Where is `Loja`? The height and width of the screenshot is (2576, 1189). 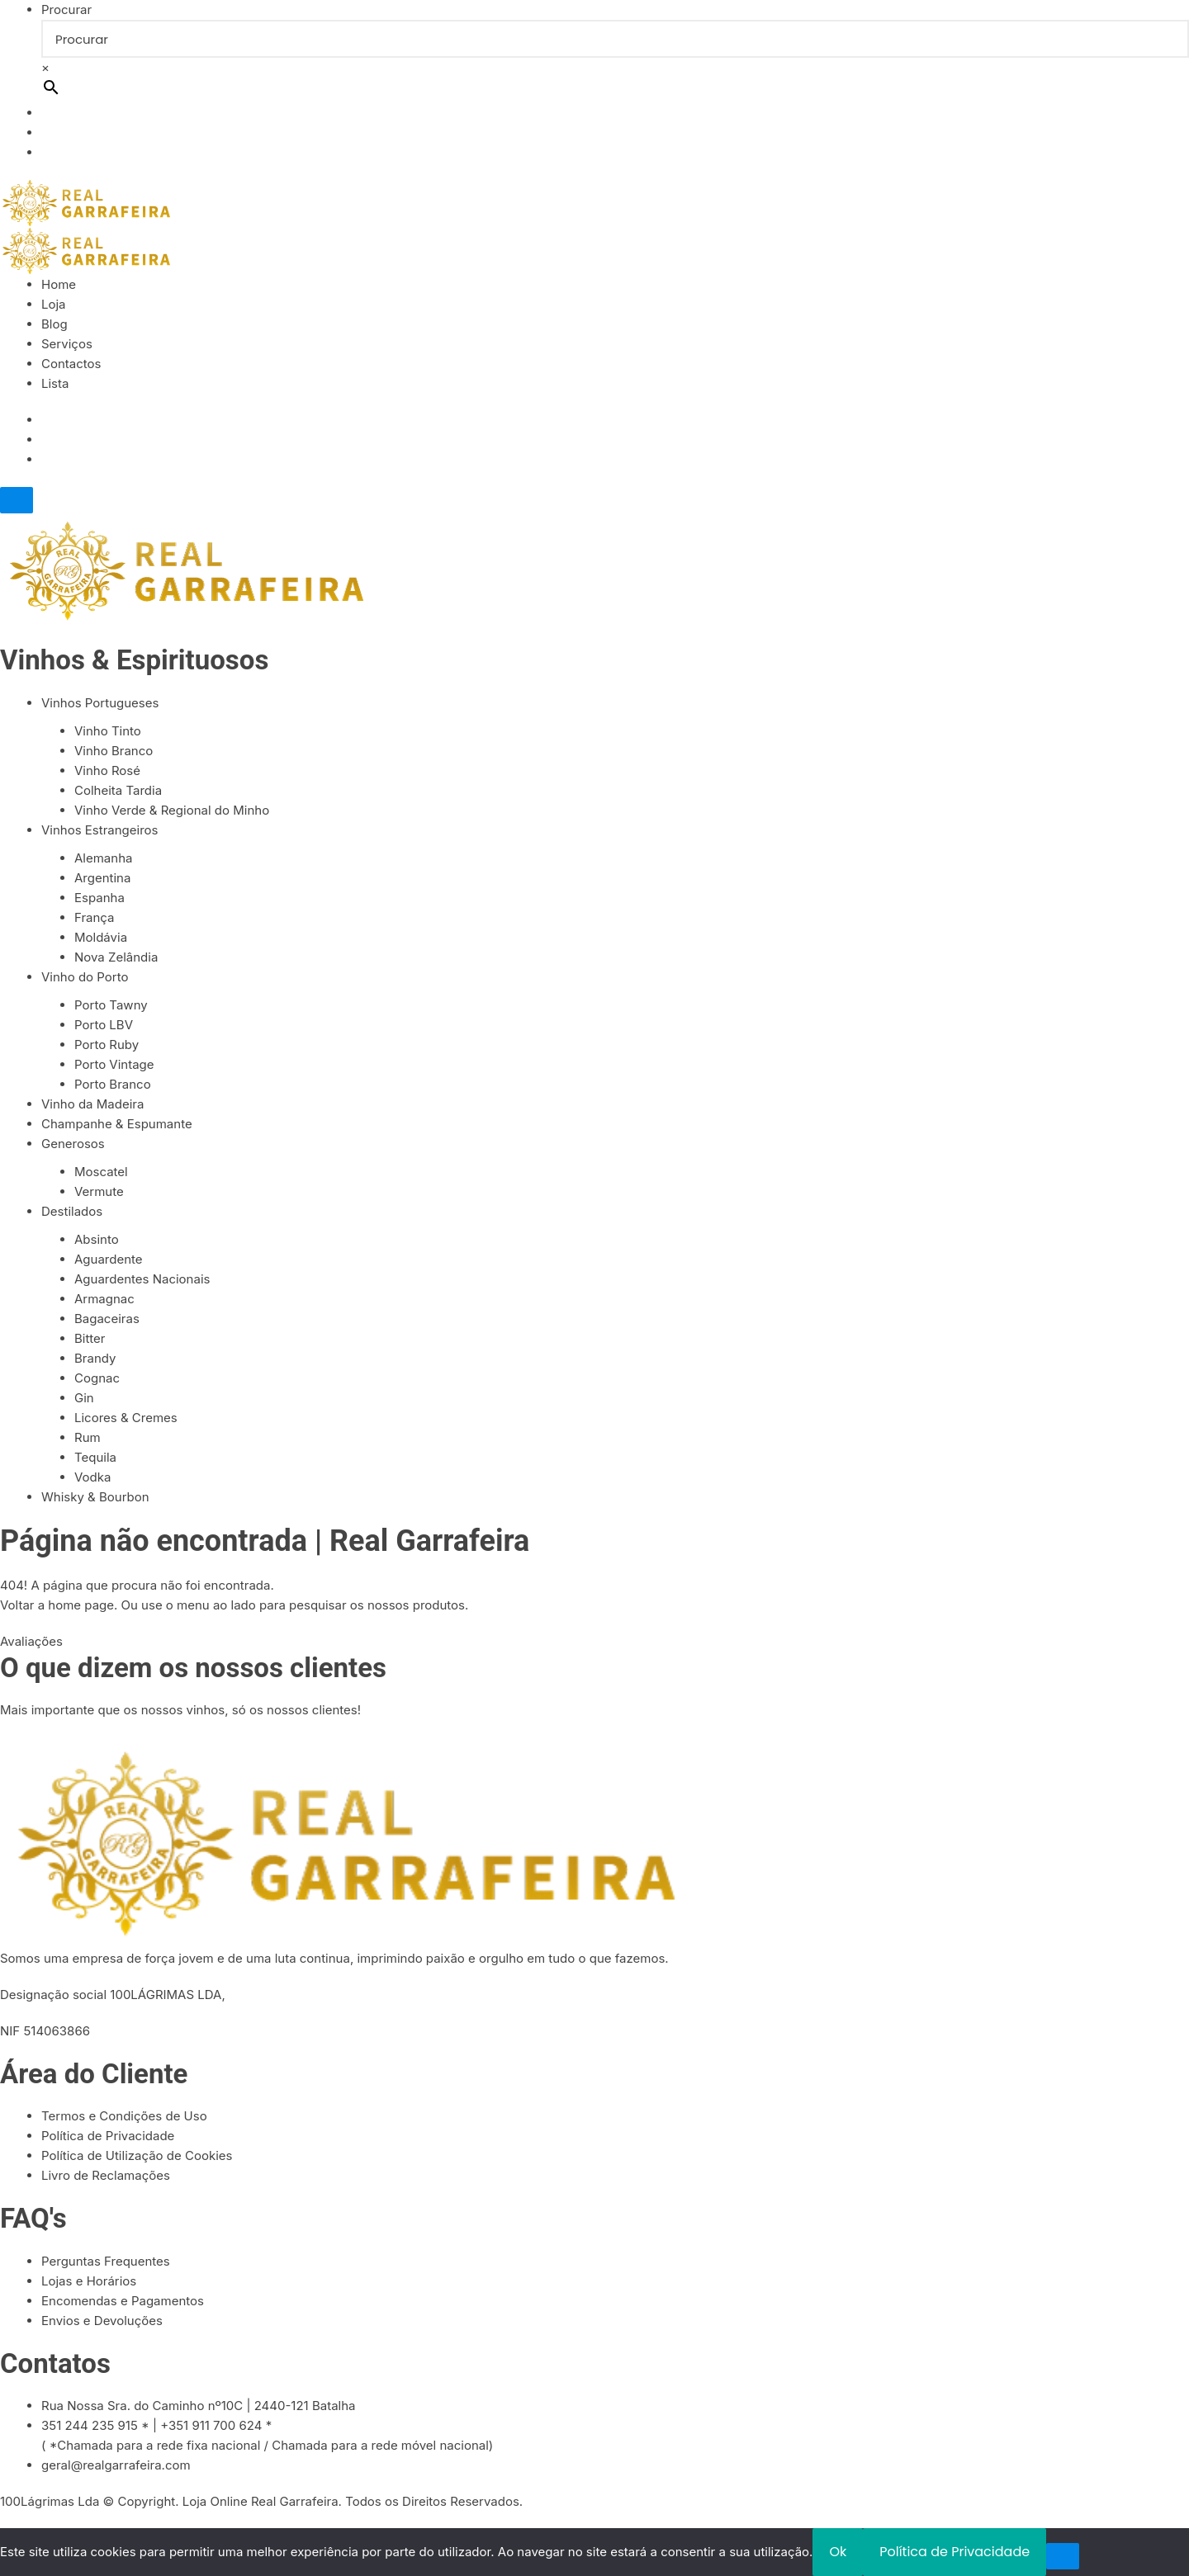 Loja is located at coordinates (53, 304).